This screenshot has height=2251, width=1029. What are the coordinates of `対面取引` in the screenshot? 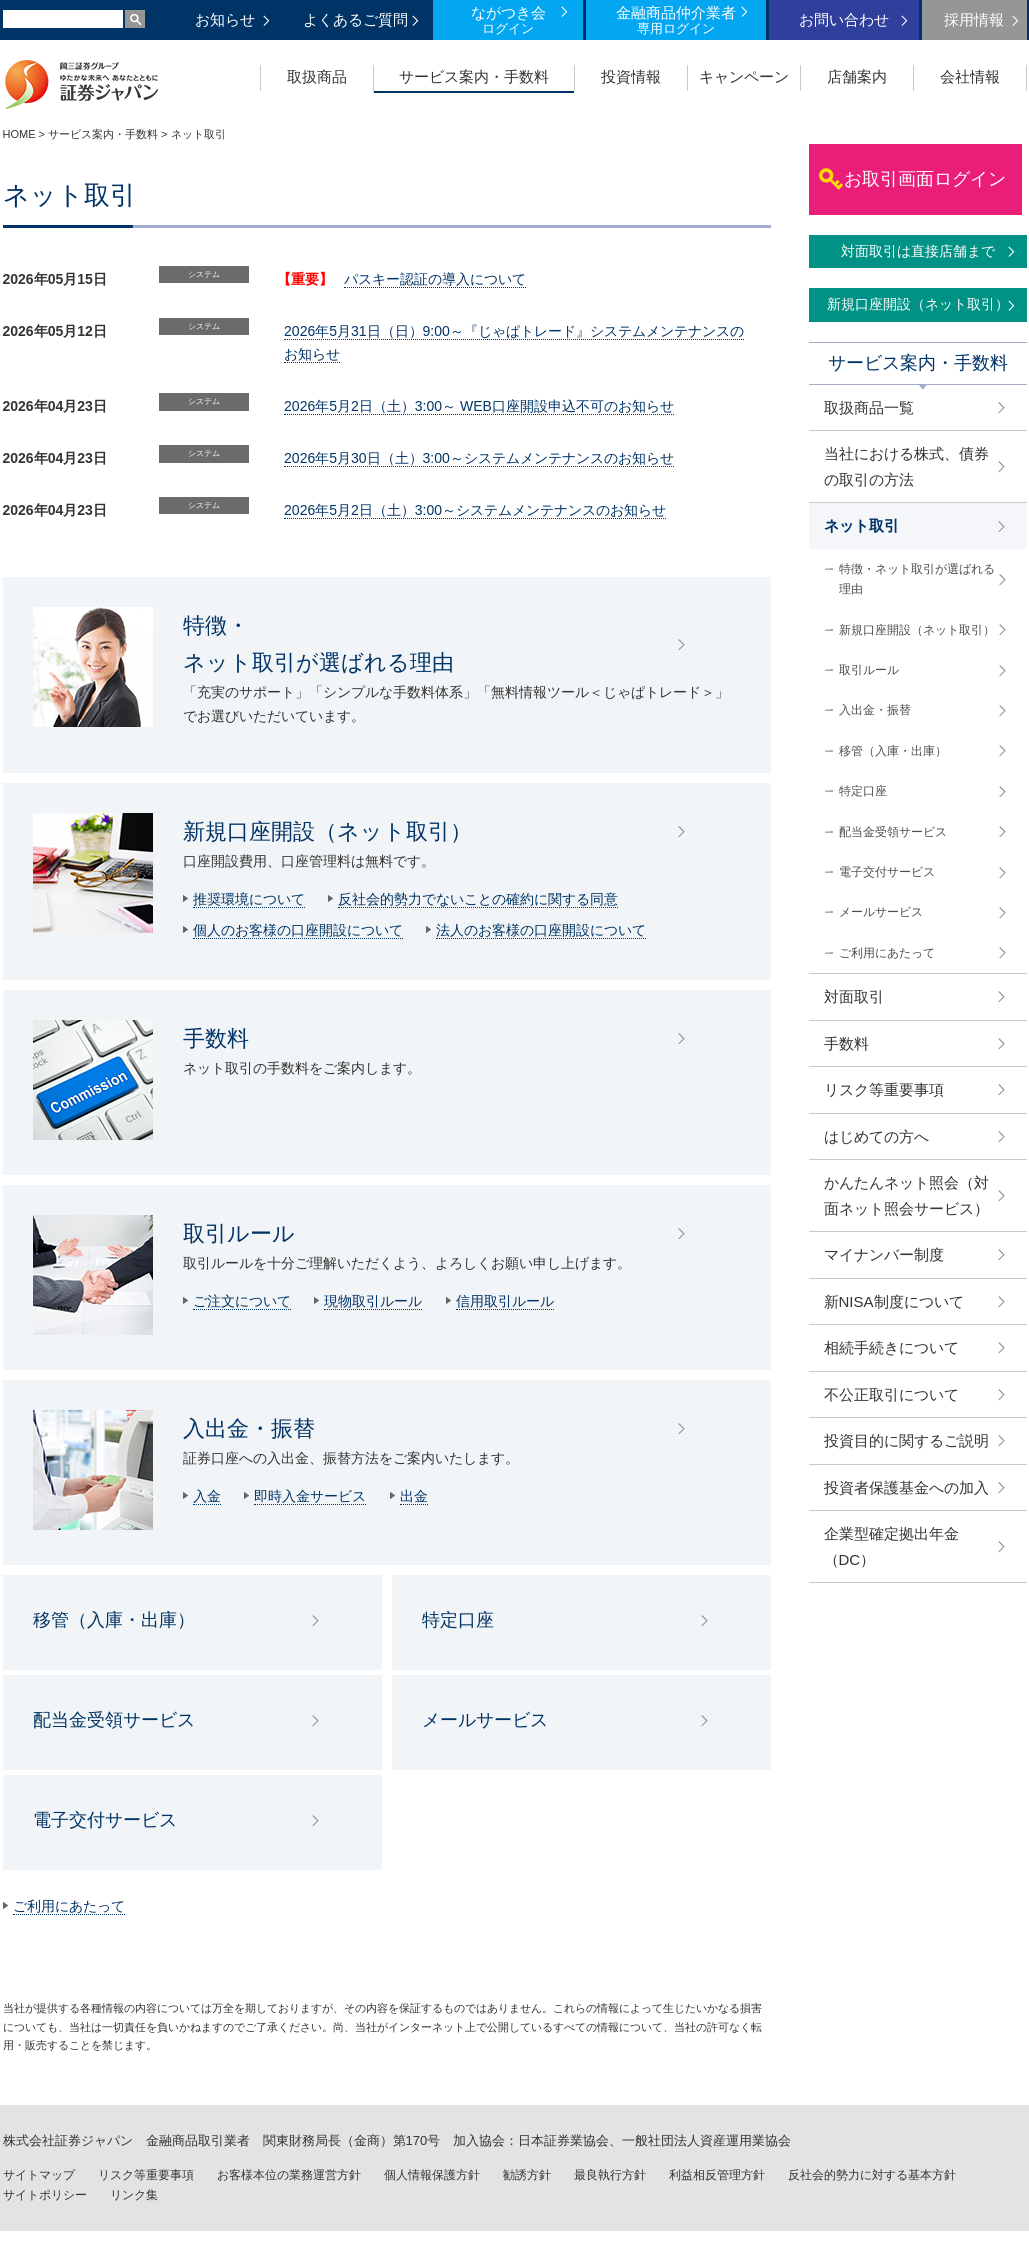 It's located at (854, 996).